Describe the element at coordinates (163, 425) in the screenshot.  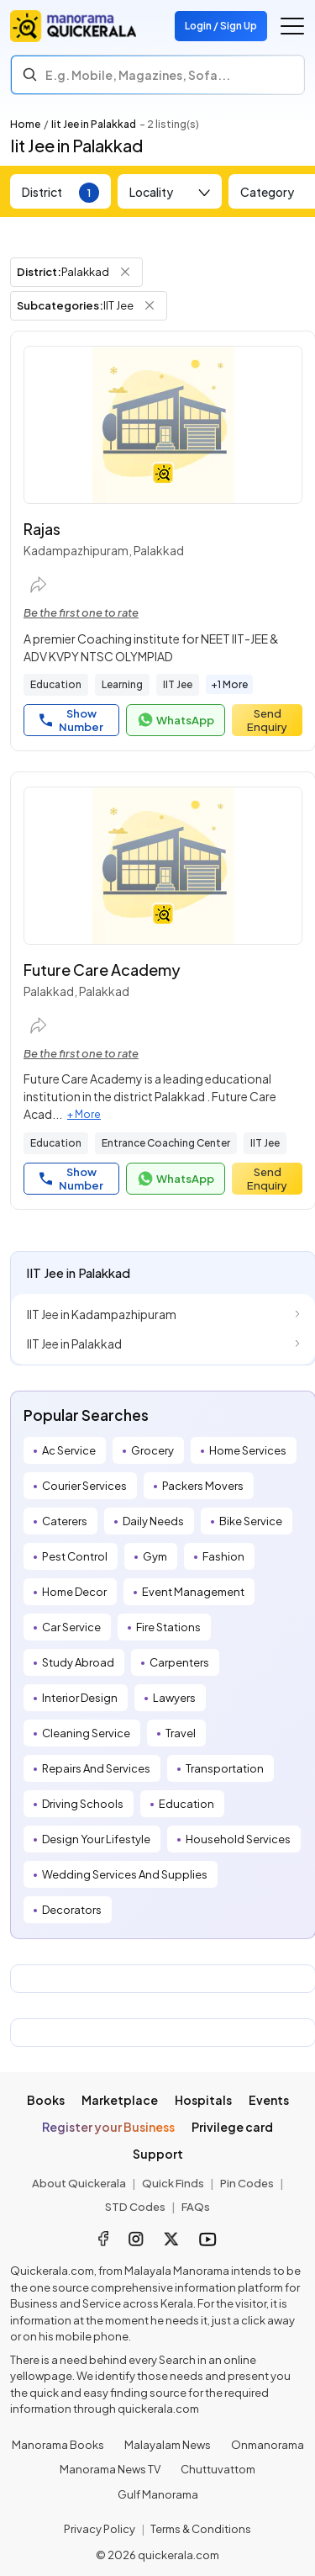
I see `[Rajas]` at that location.